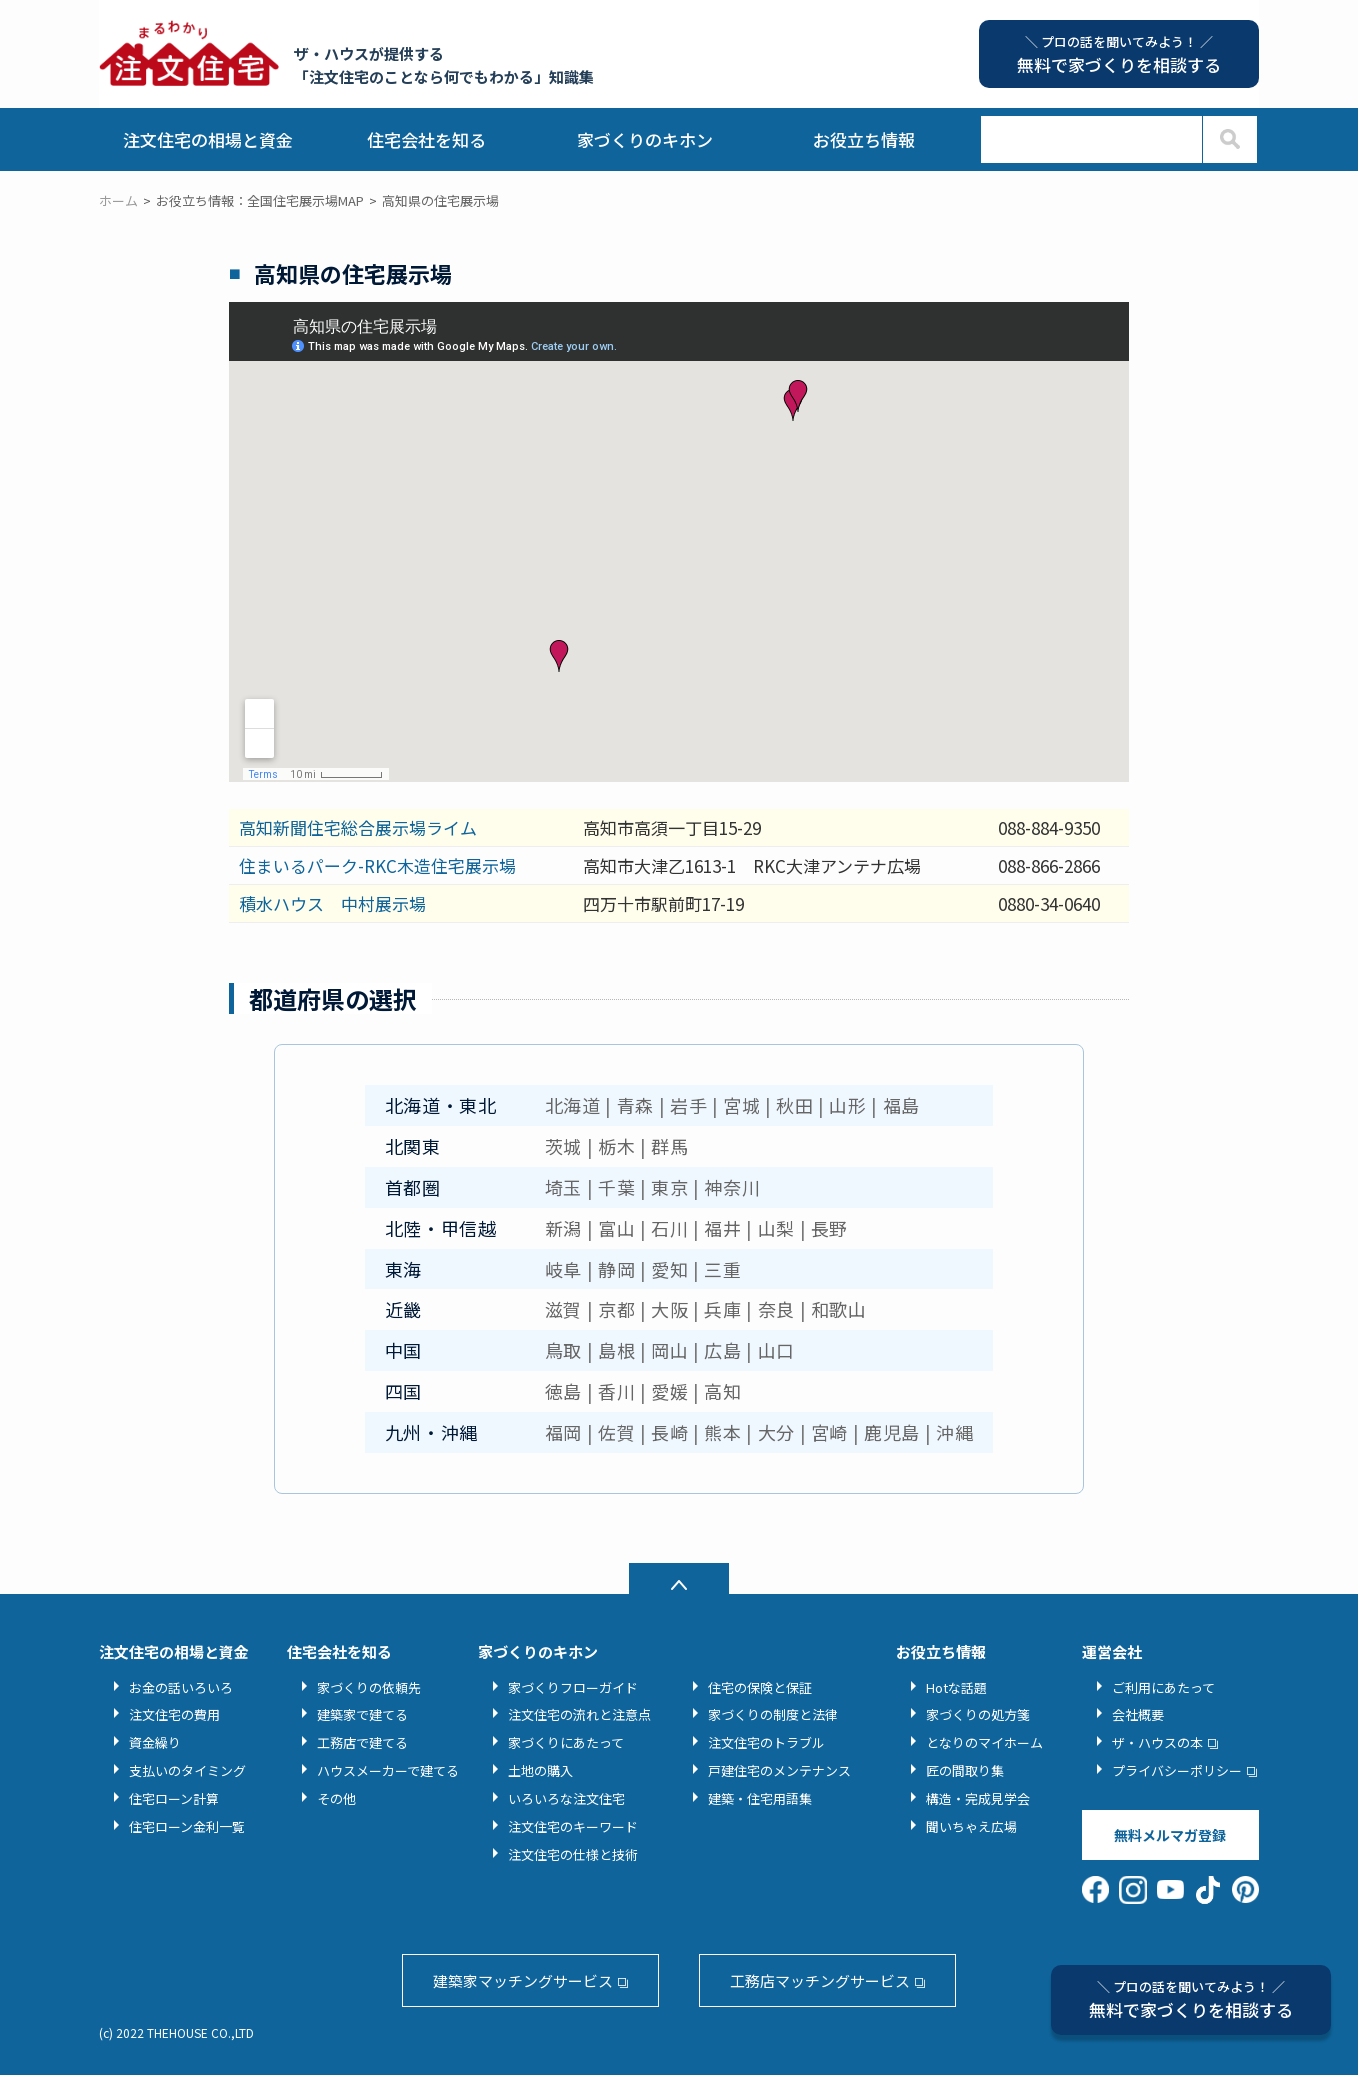 Image resolution: width=1358 pixels, height=2075 pixels. Describe the element at coordinates (362, 1714) in the screenshot. I see `建築家で建てる` at that location.